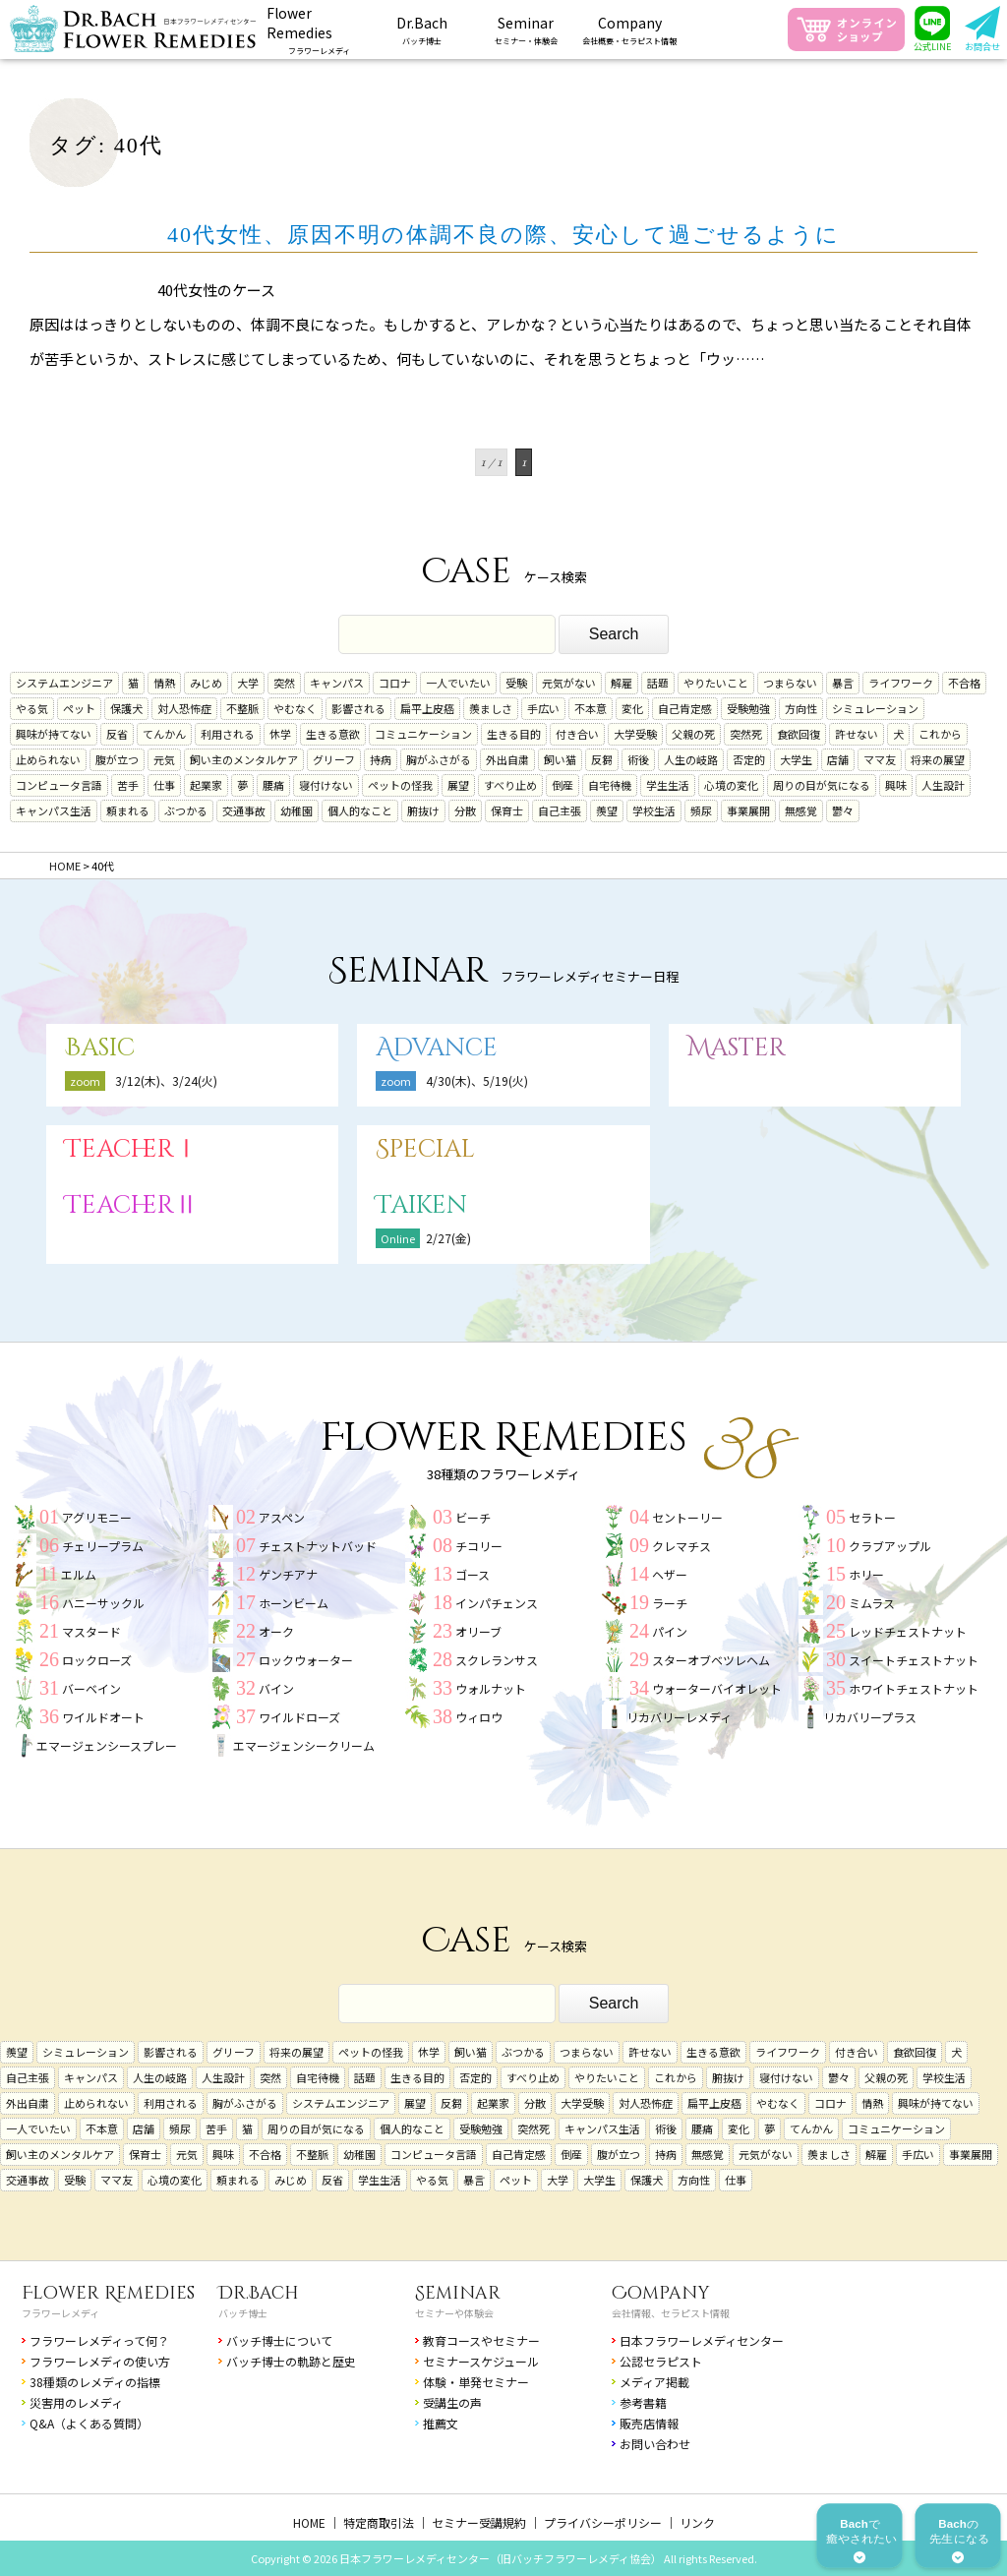 Image resolution: width=1007 pixels, height=2576 pixels. I want to click on 人生の岐路, so click(691, 759).